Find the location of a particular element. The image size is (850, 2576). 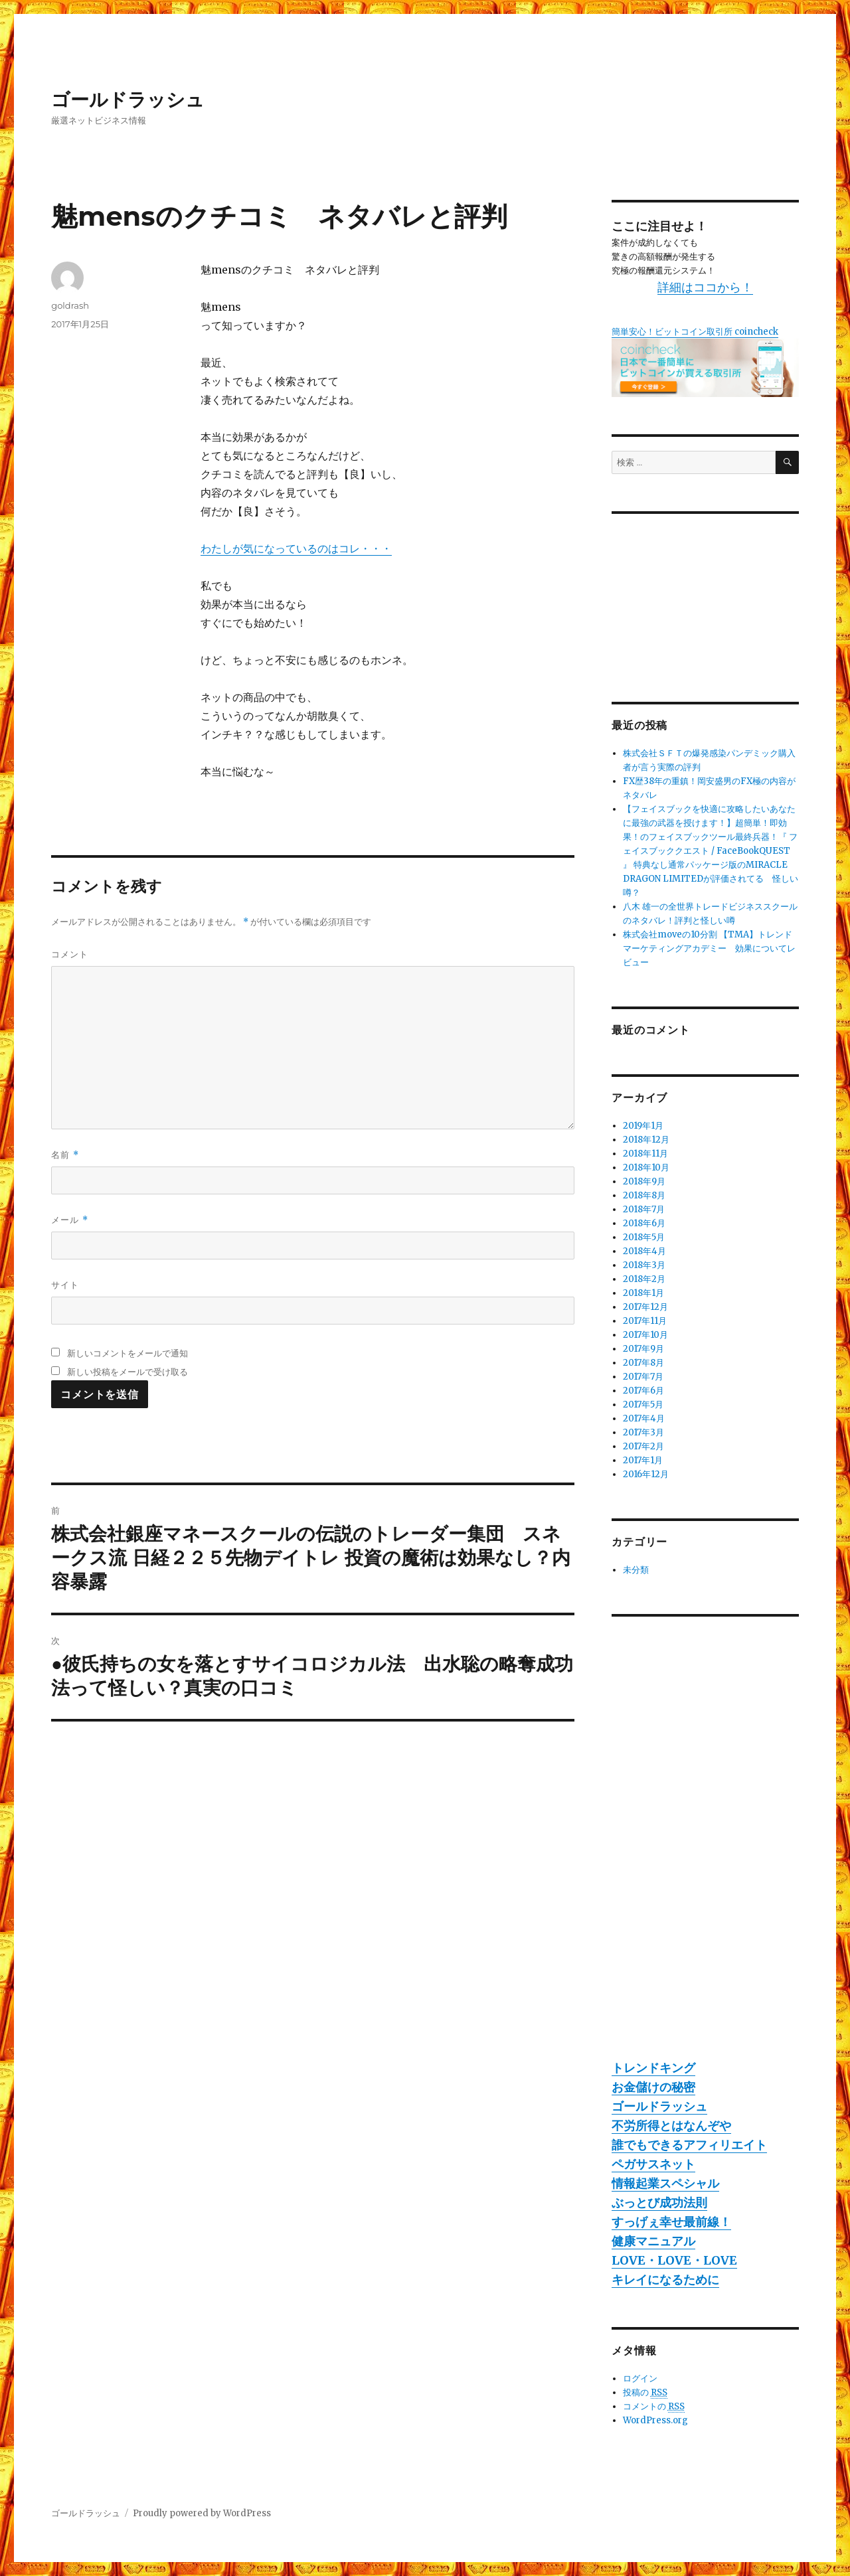

2019年1月 is located at coordinates (643, 1125).